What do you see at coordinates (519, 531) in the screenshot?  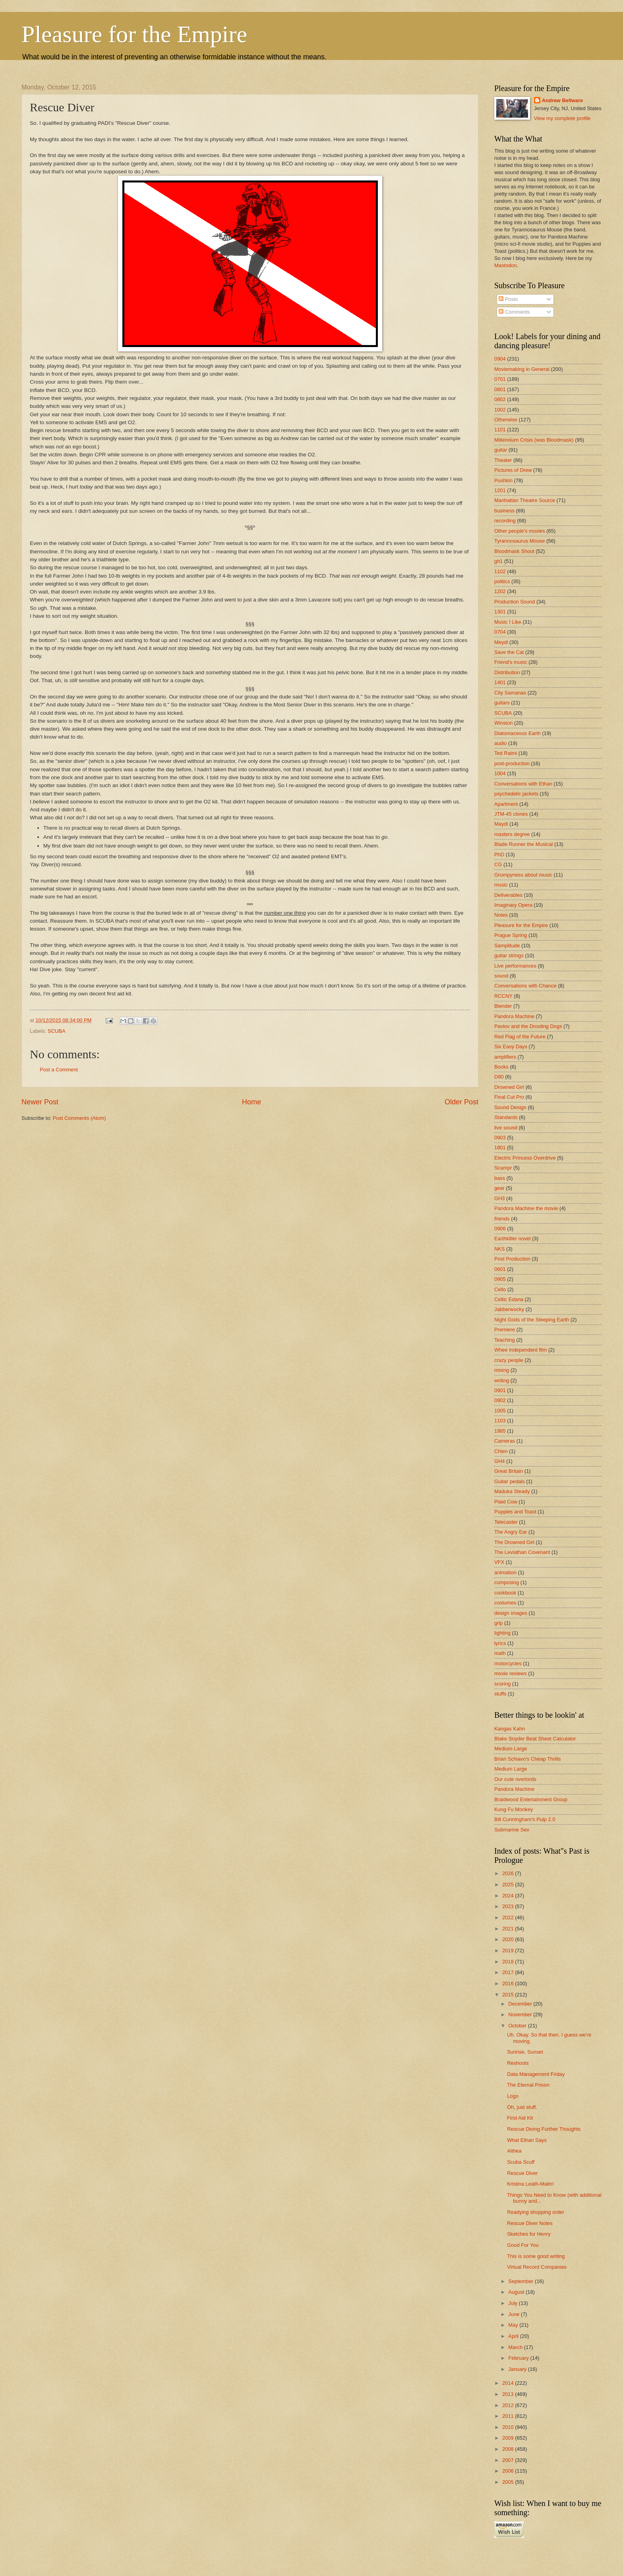 I see `Other people's movies` at bounding box center [519, 531].